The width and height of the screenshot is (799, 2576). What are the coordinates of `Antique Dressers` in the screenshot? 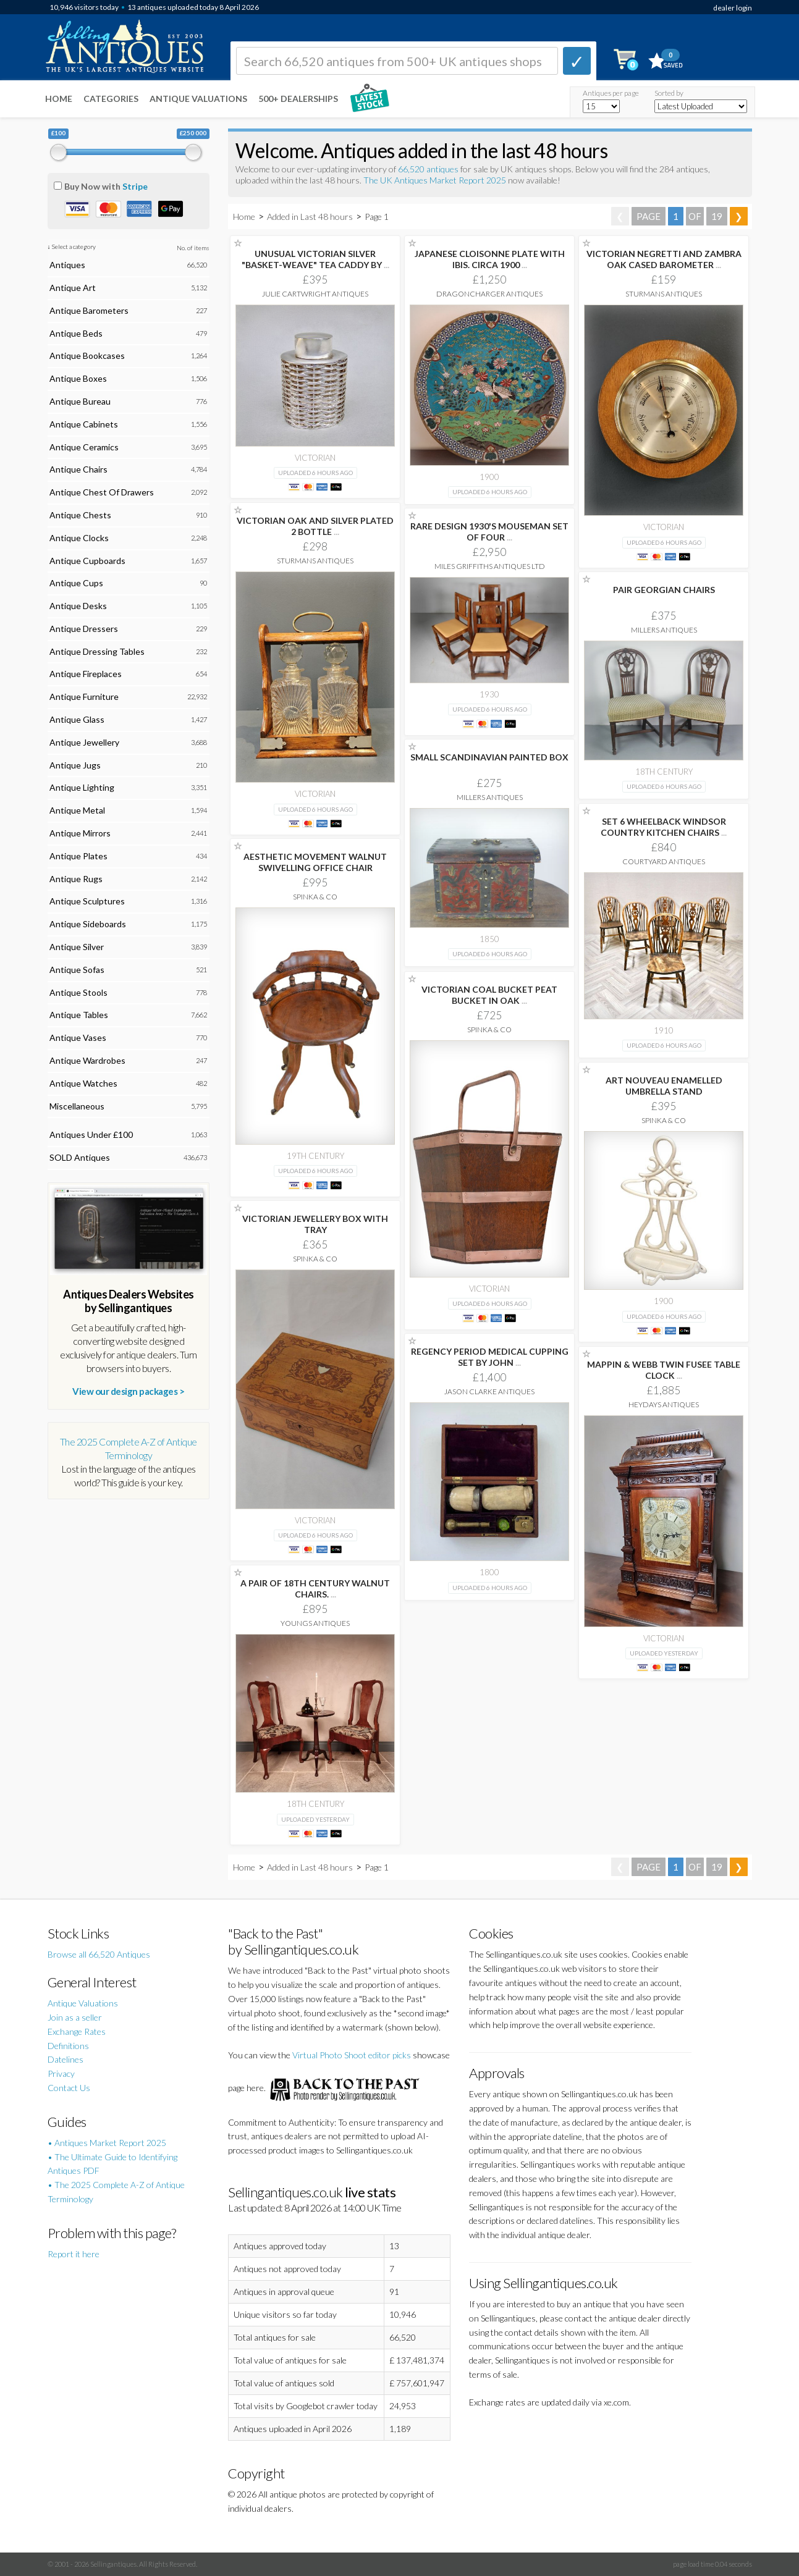 It's located at (83, 628).